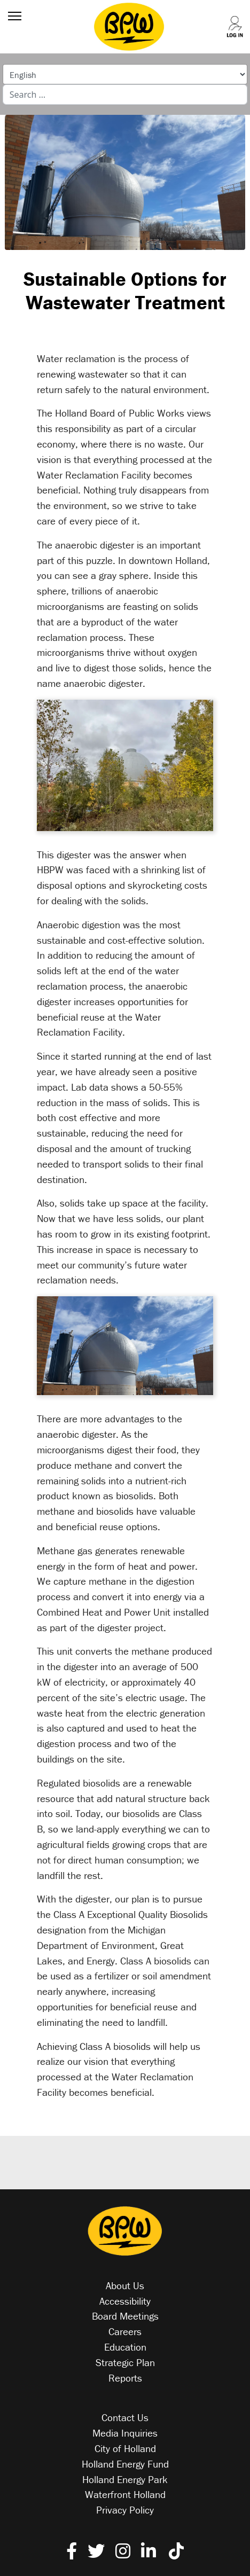 The image size is (250, 2576). I want to click on Waterfront Holland, so click(125, 2494).